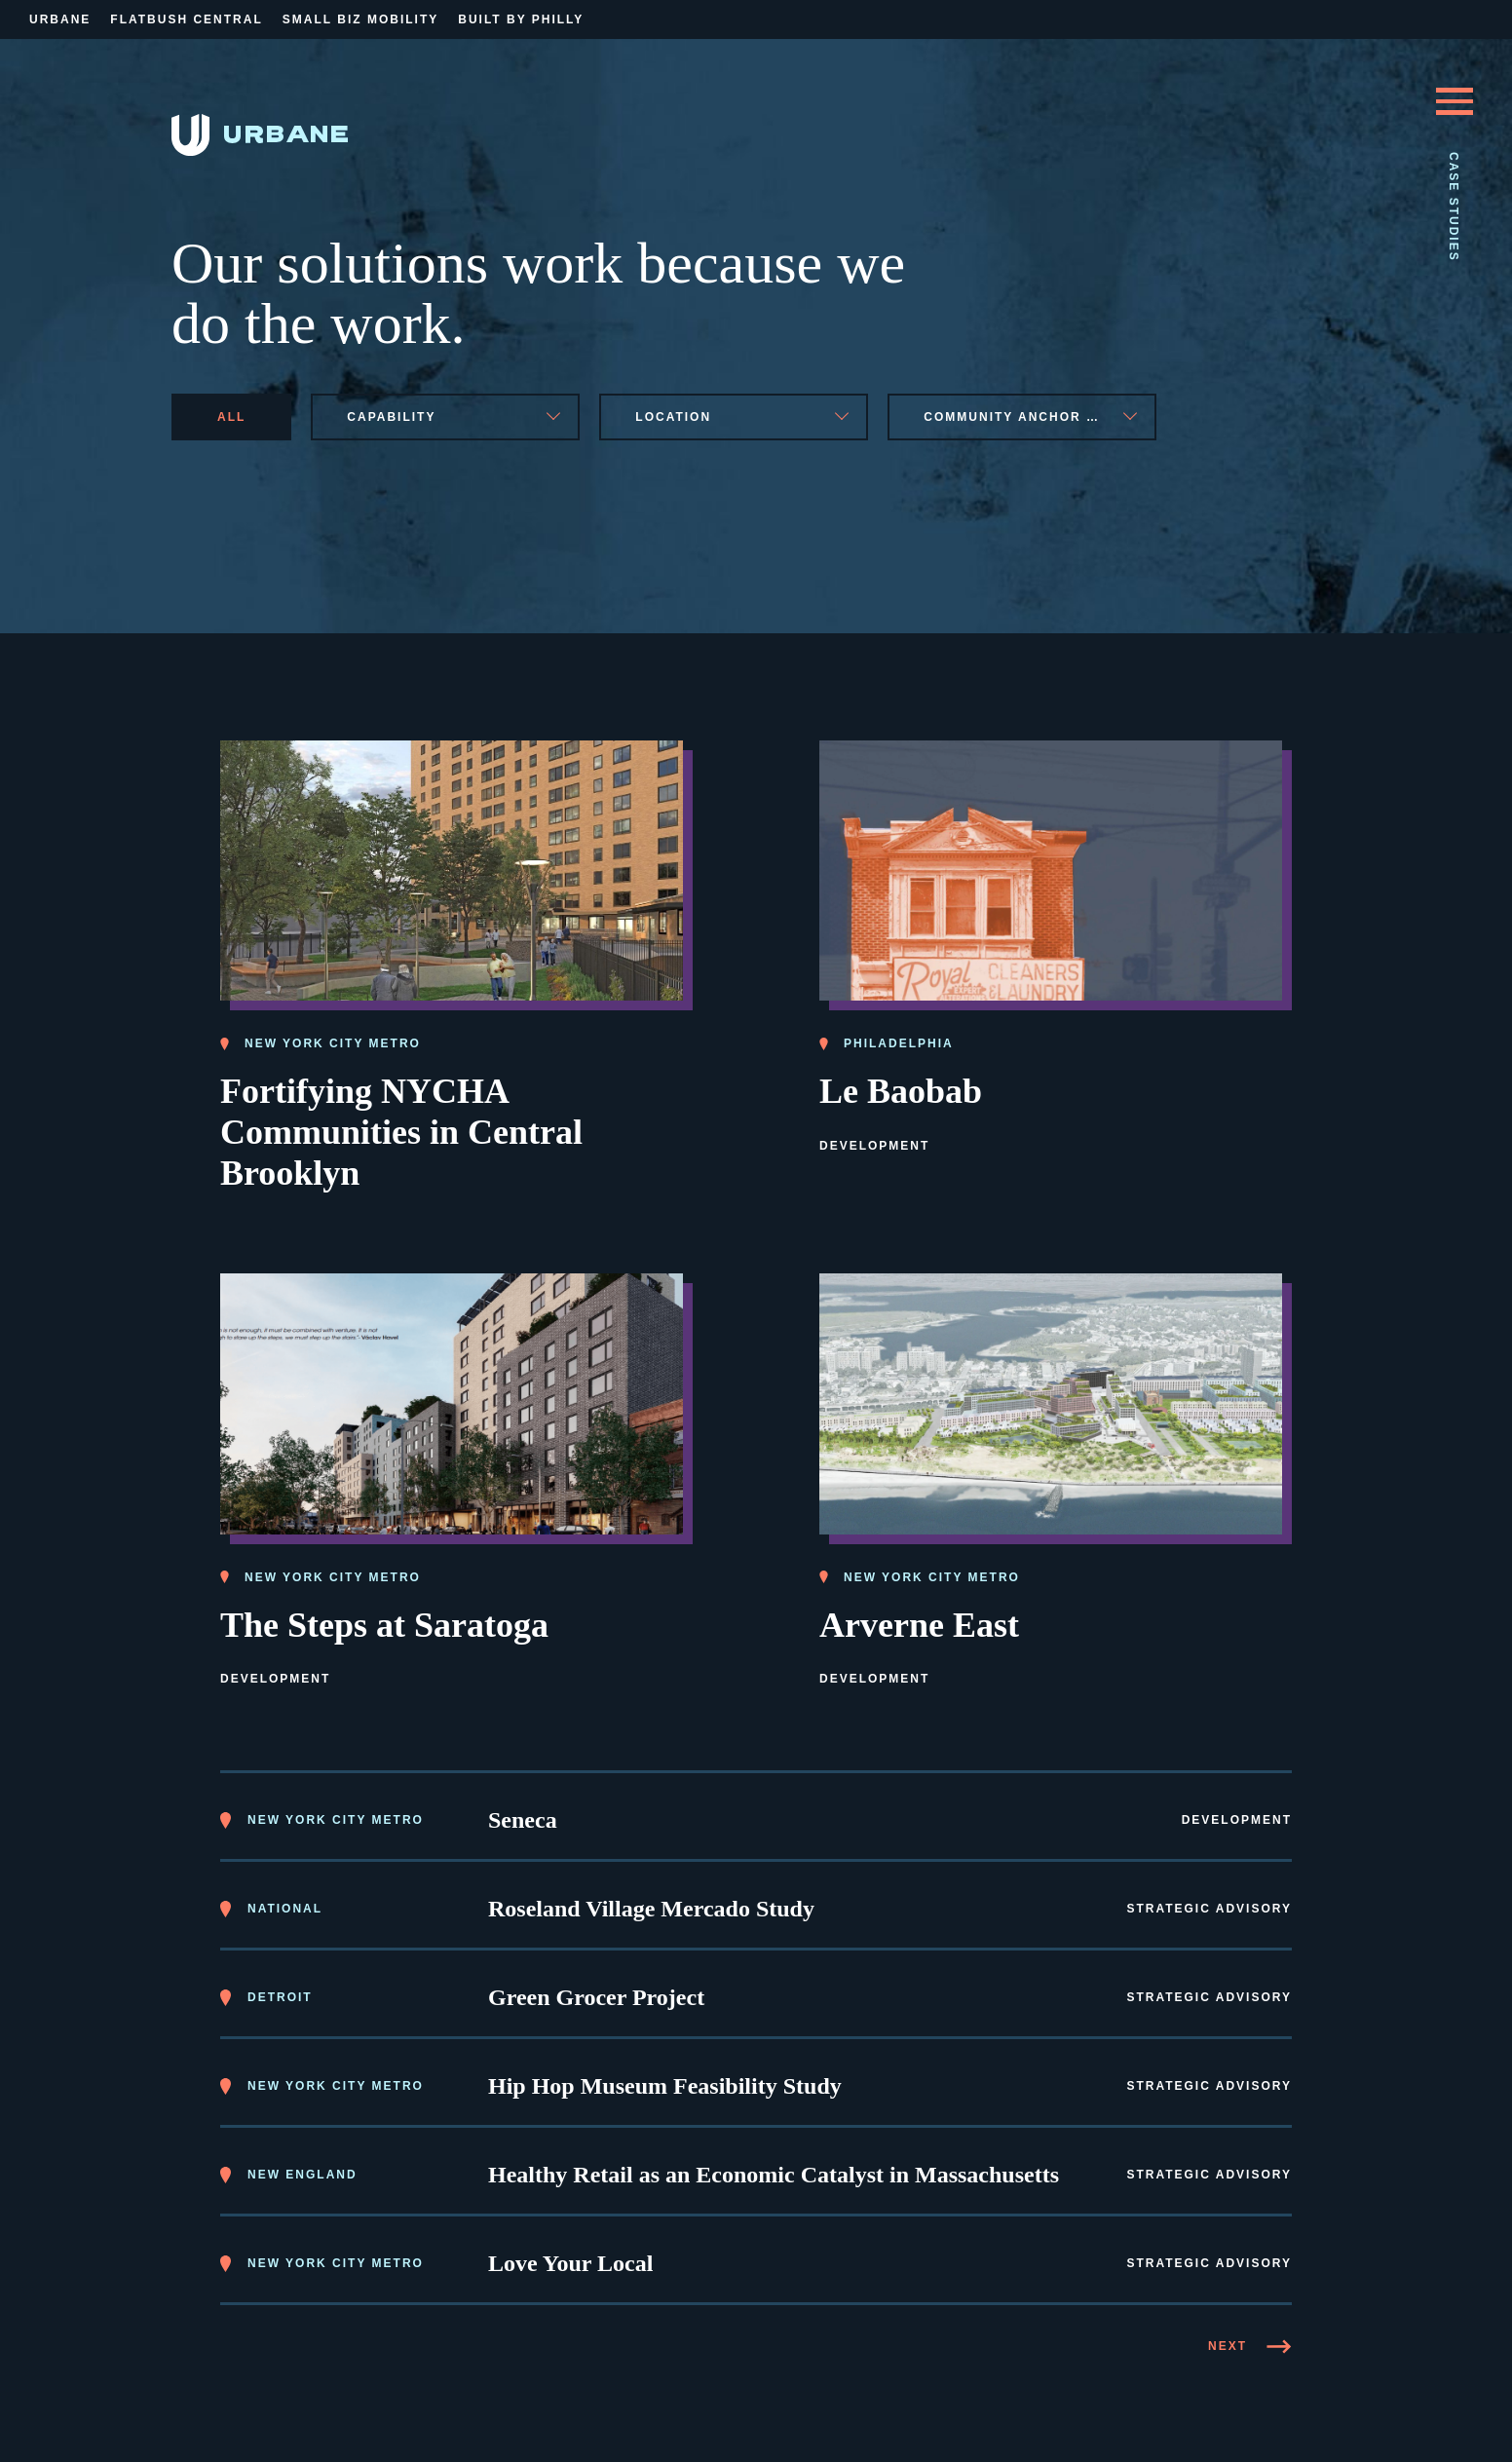  I want to click on Built By Philly, so click(521, 19).